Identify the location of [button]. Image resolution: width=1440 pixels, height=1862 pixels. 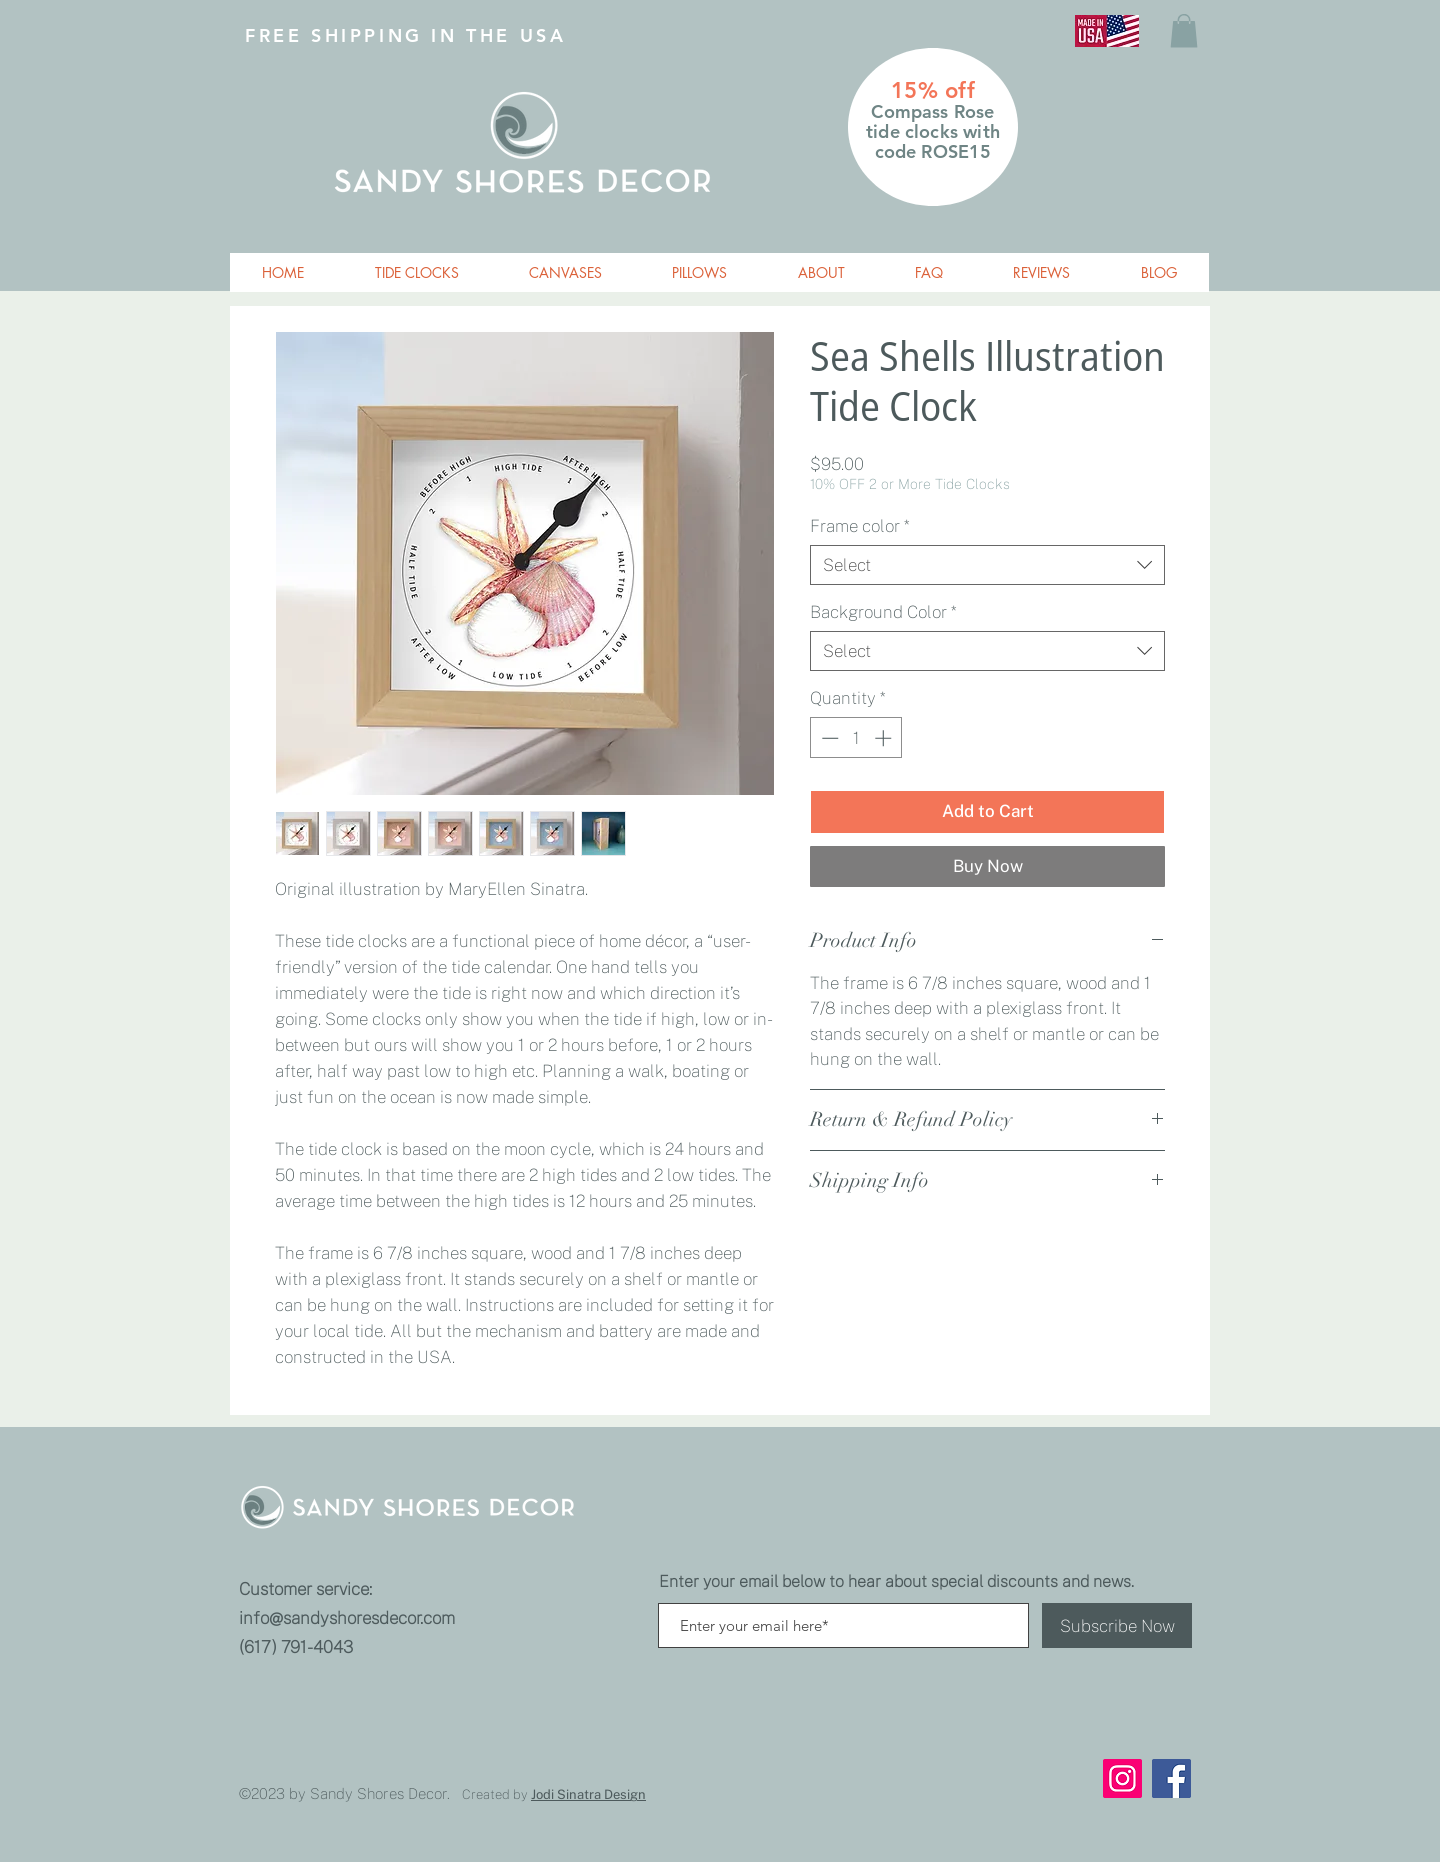
(1184, 30).